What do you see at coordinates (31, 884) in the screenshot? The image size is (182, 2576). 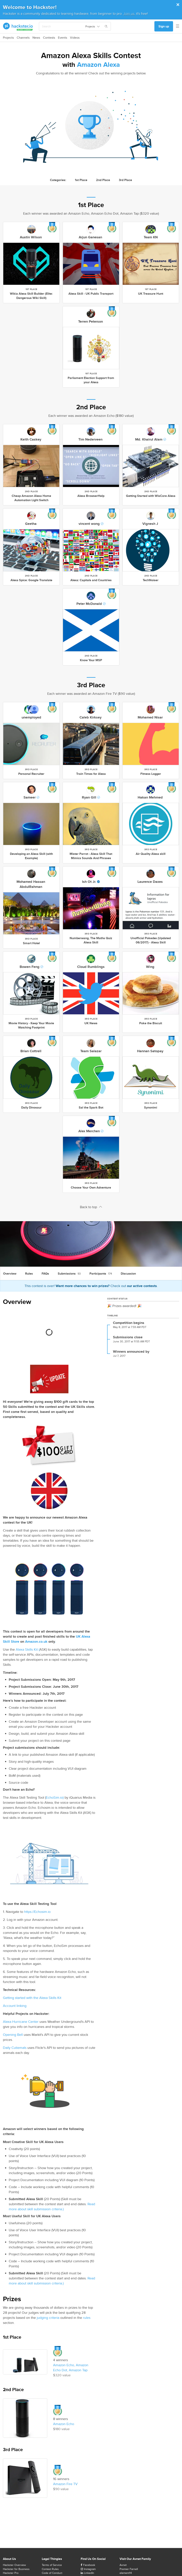 I see `Mohamed Hassan AbdulRahman` at bounding box center [31, 884].